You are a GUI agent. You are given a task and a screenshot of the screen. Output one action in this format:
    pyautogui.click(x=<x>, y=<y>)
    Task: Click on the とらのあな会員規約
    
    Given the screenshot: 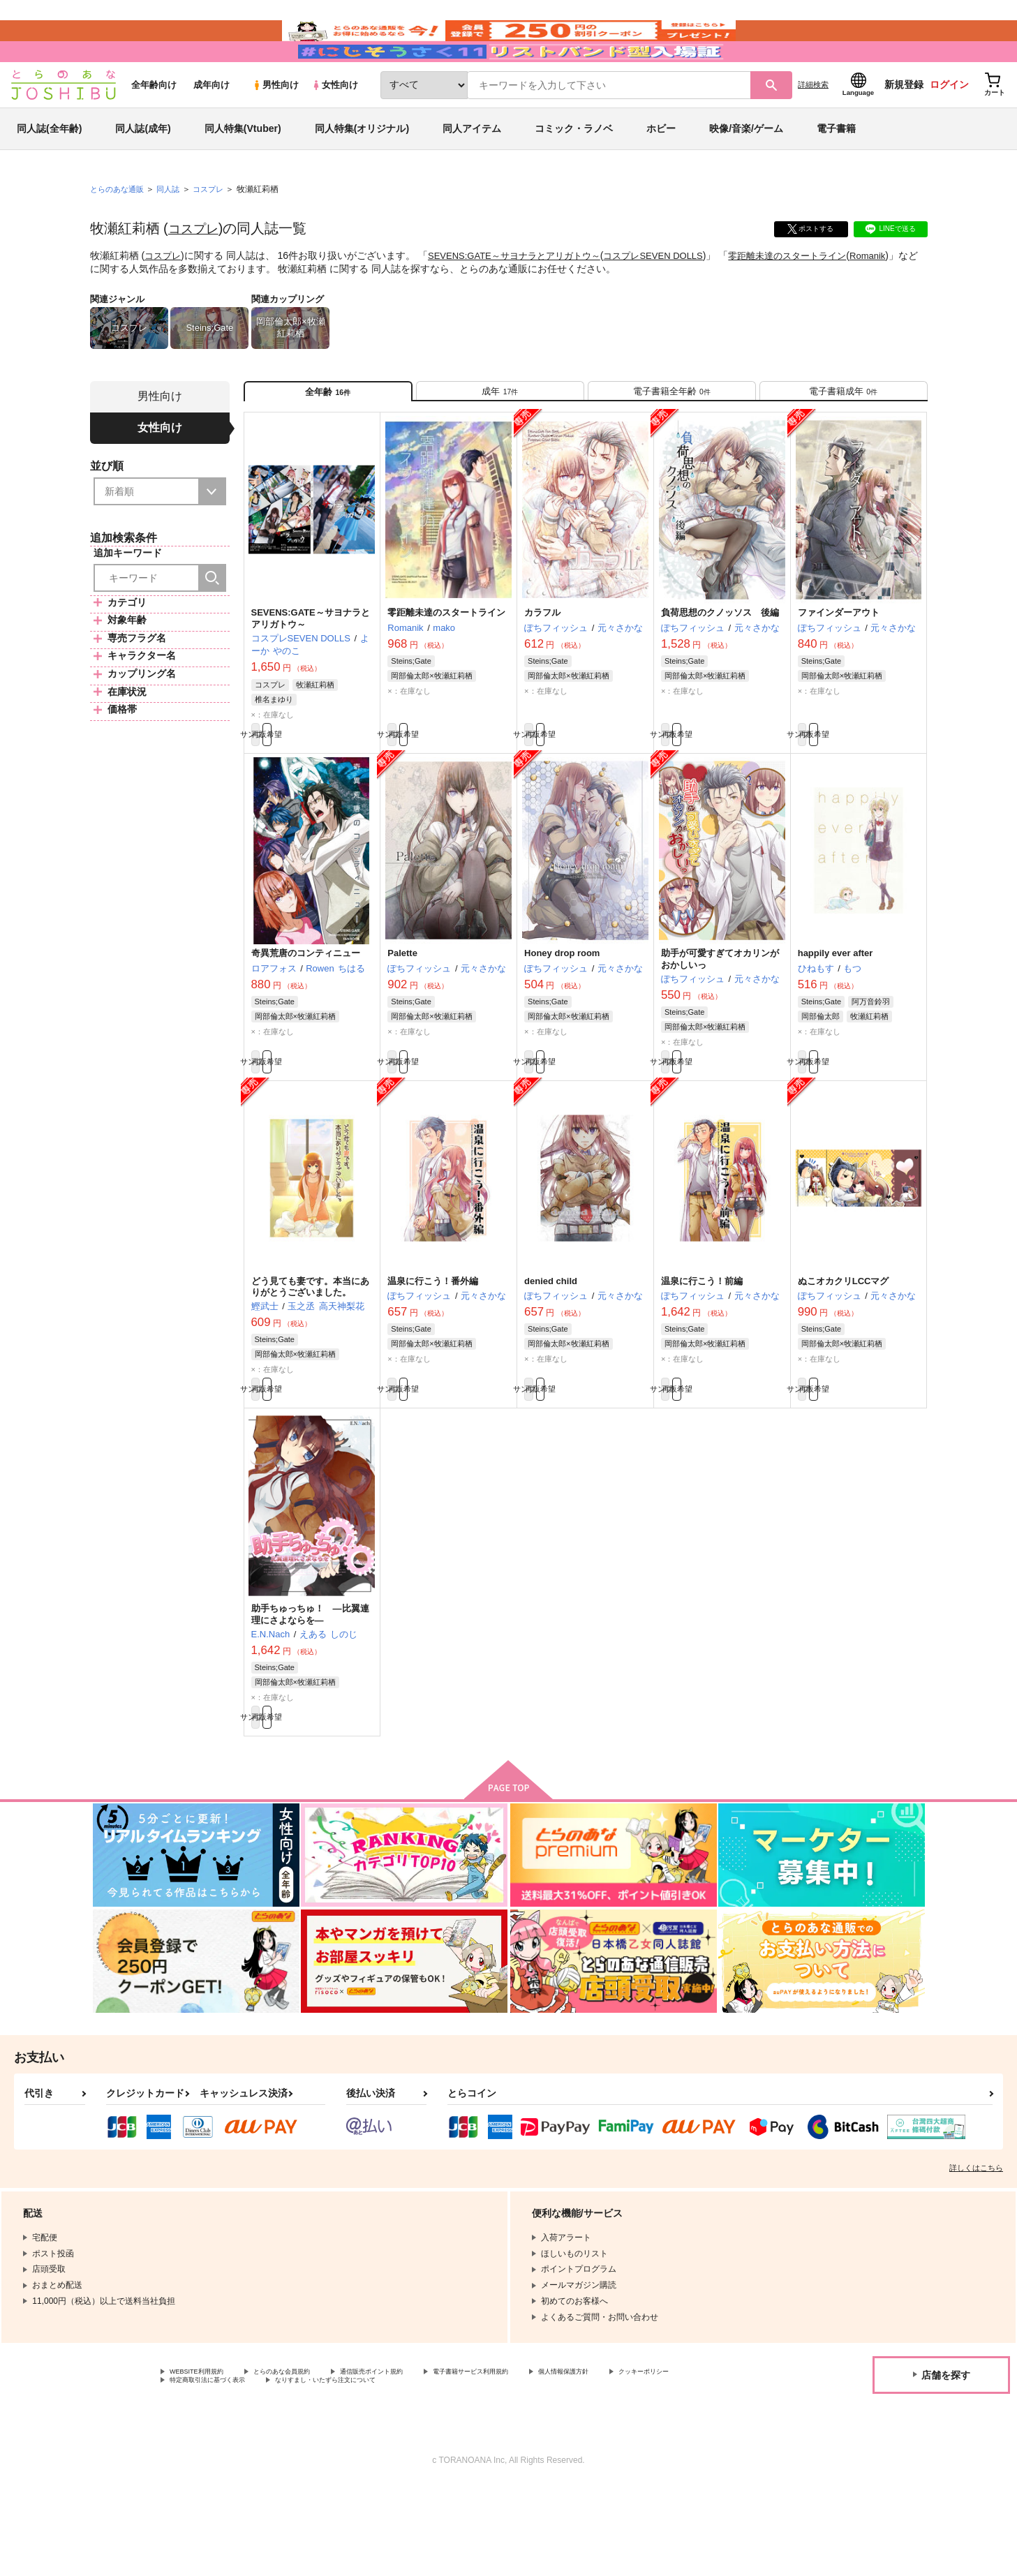 What is the action you would take?
    pyautogui.click(x=308, y=2457)
    